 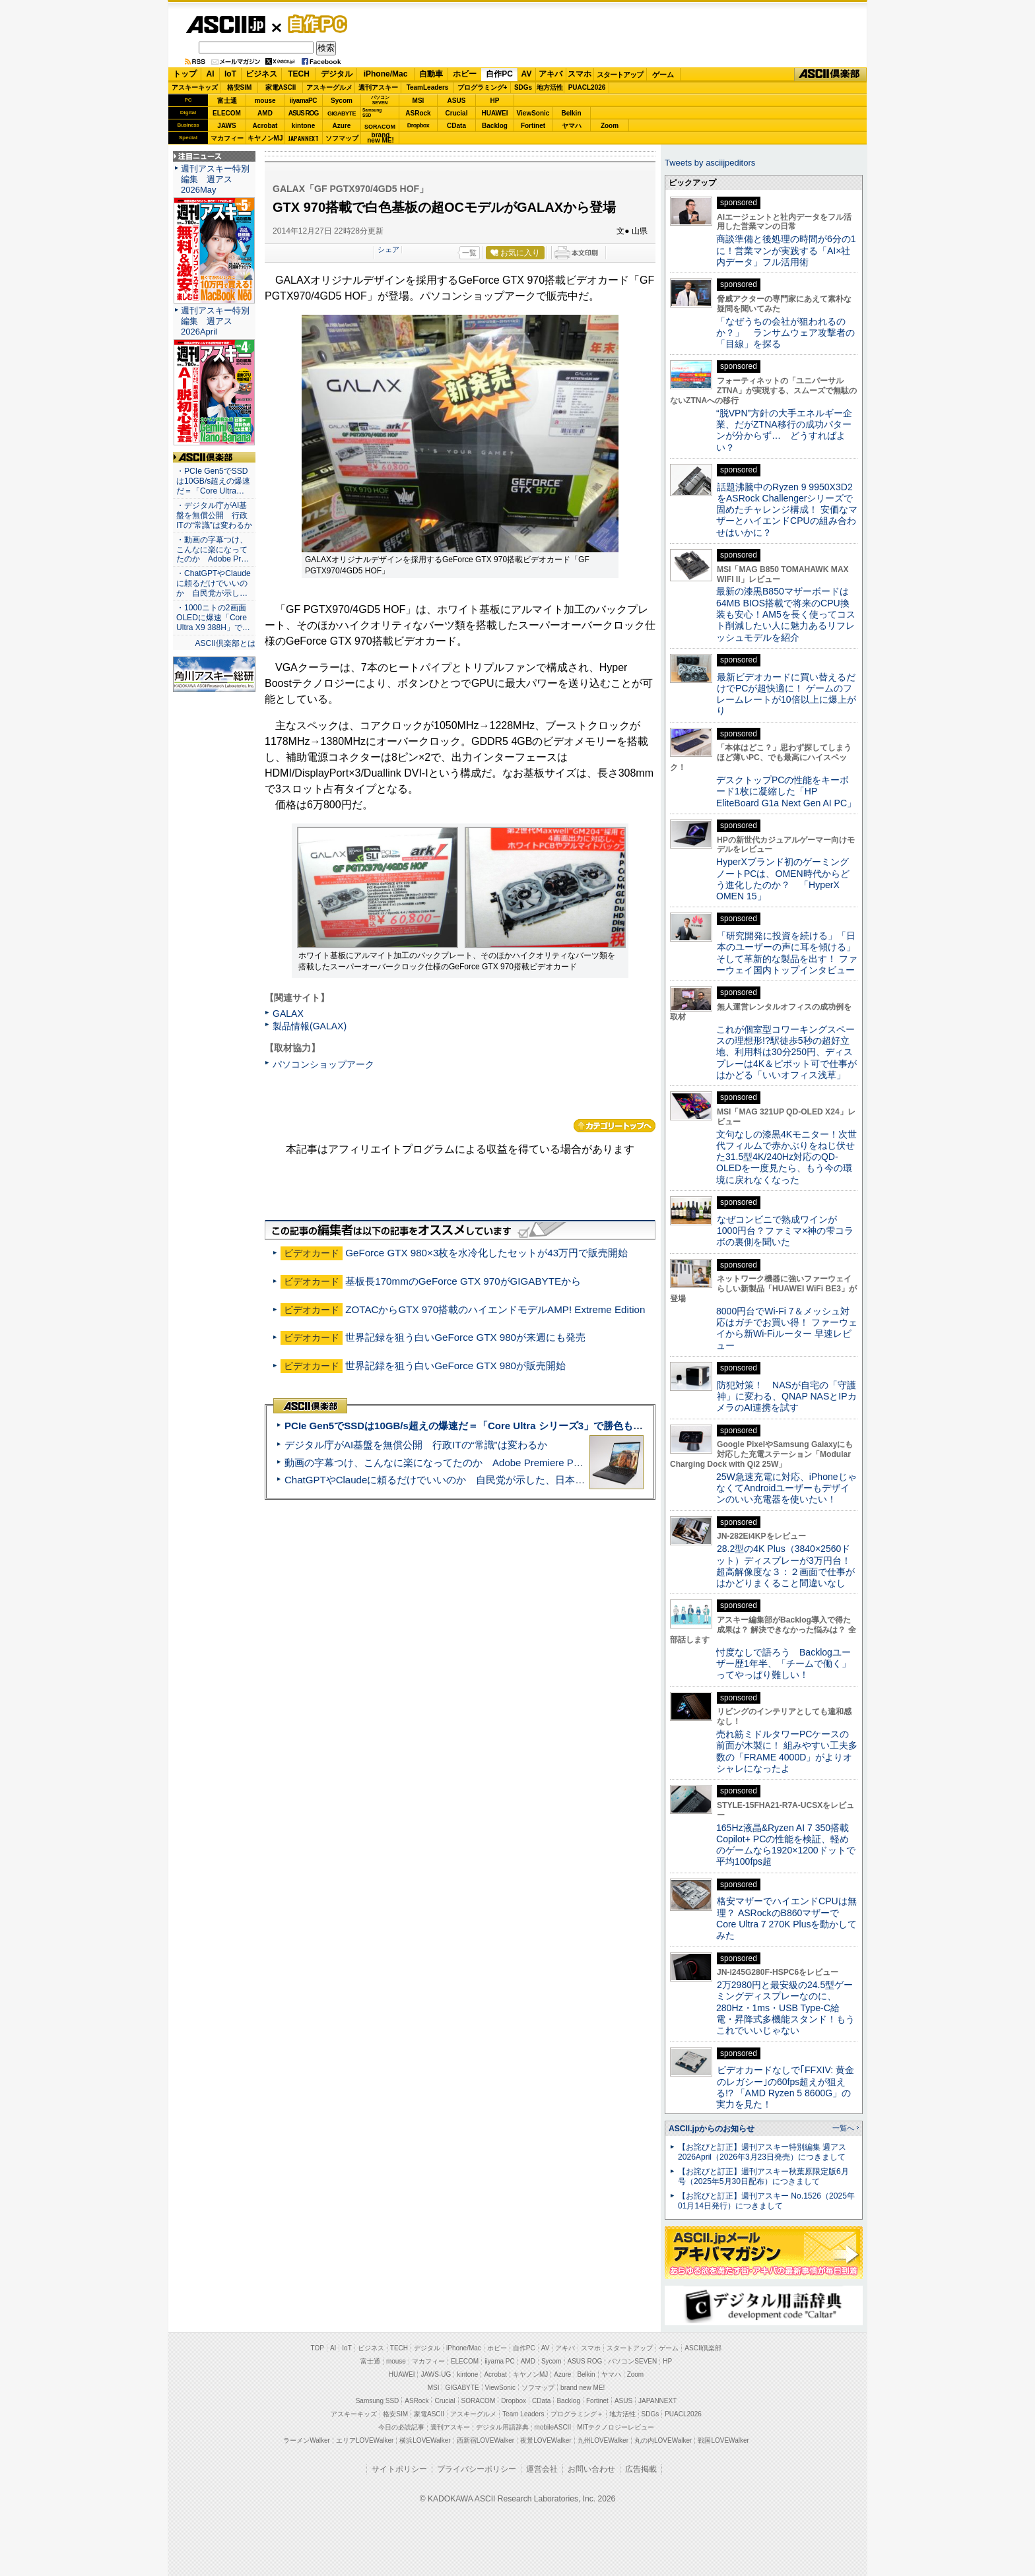 What do you see at coordinates (313, 24) in the screenshot?
I see `自作PC` at bounding box center [313, 24].